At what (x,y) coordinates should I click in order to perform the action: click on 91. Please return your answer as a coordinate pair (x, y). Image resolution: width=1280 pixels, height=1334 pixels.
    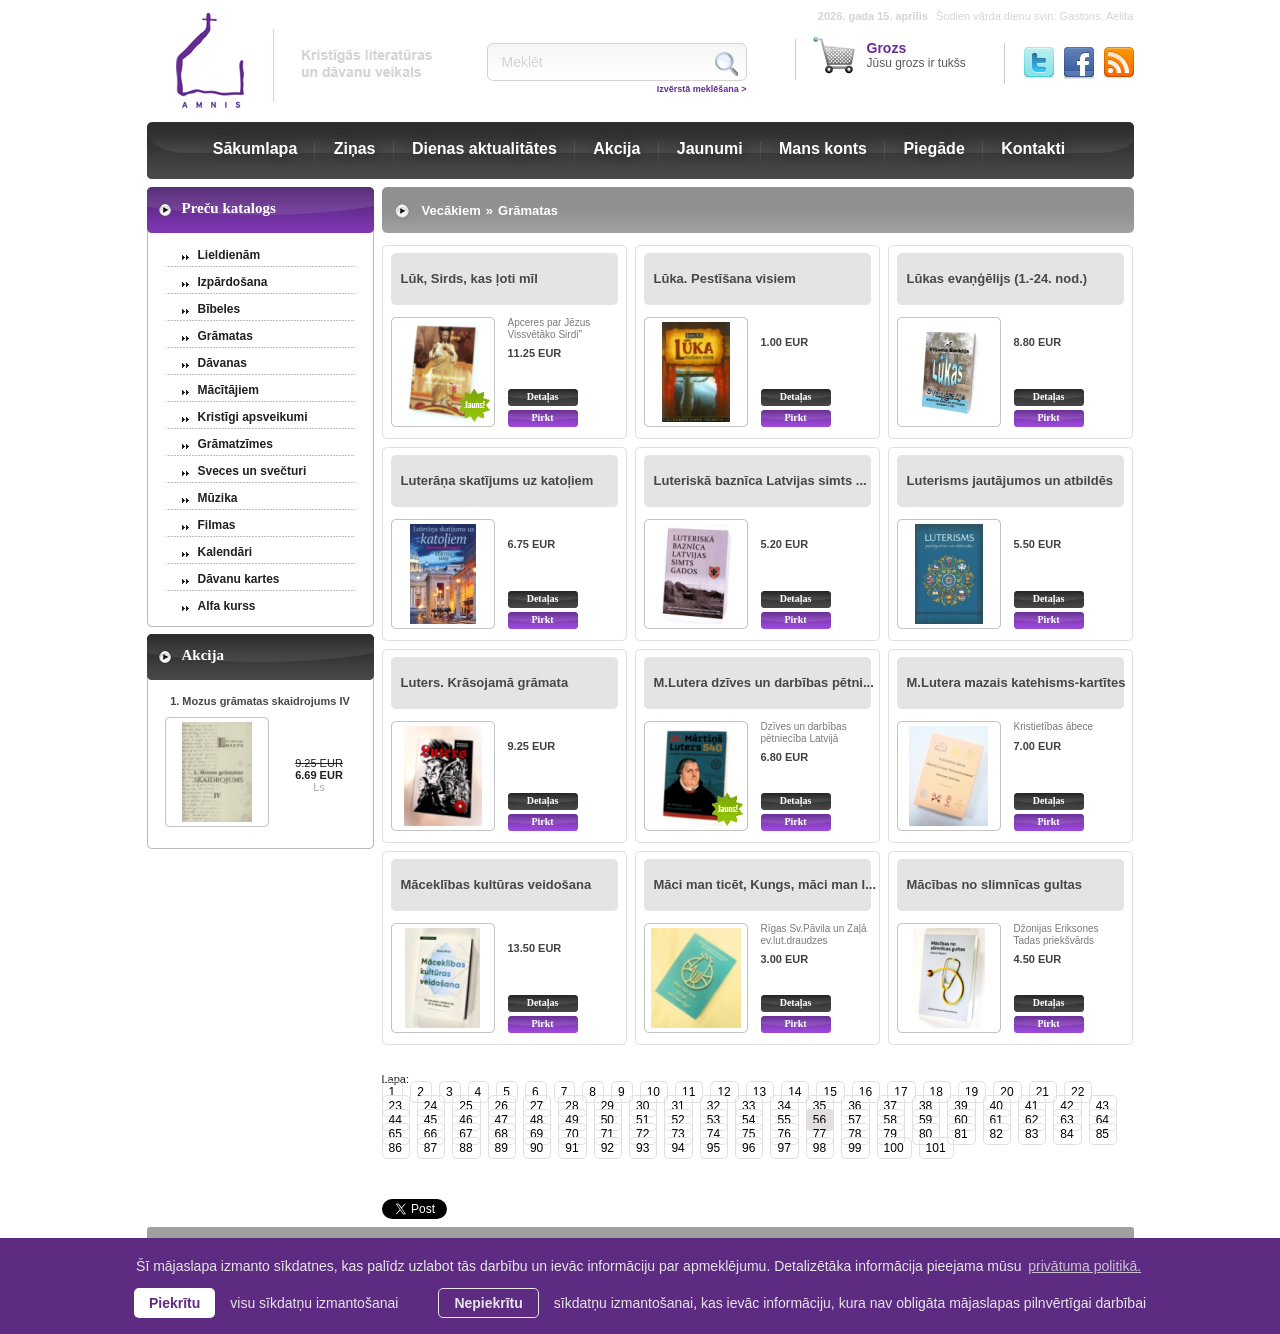
    Looking at the image, I should click on (571, 1148).